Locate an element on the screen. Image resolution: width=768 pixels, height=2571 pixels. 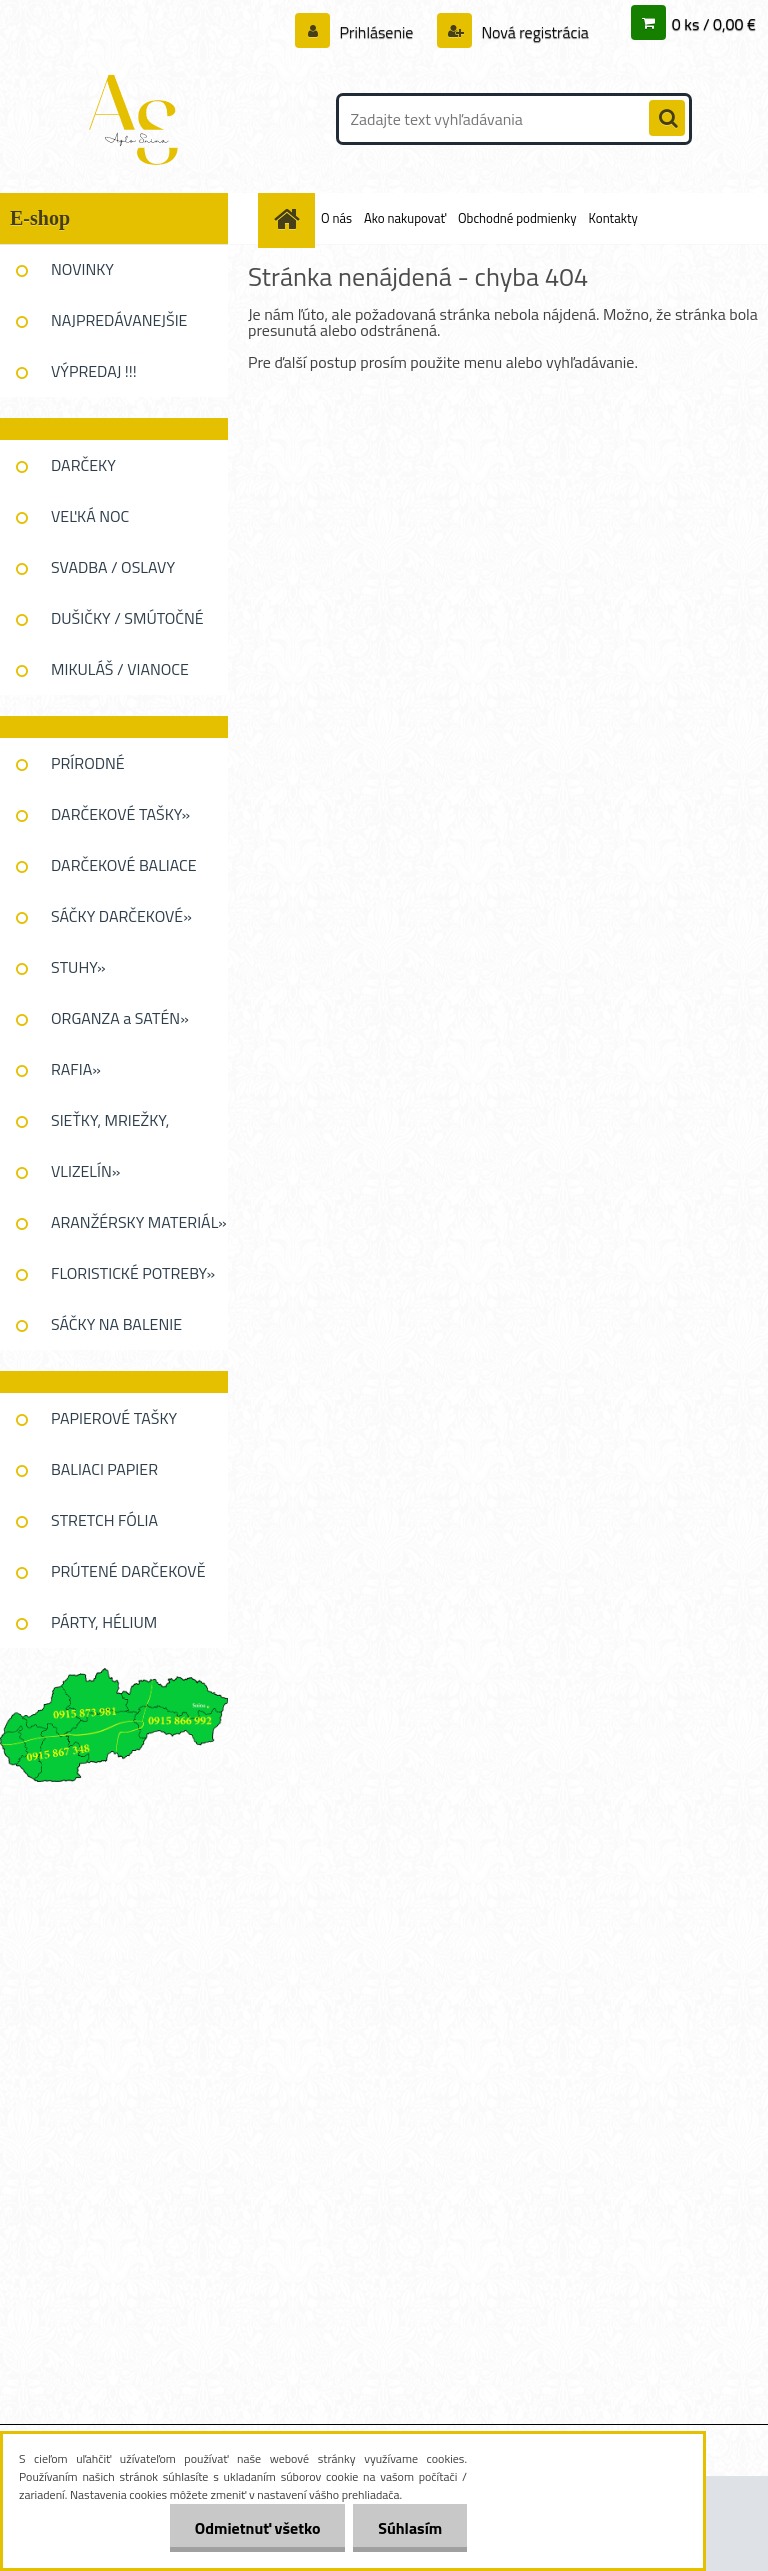
[Logo] is located at coordinates (137, 119).